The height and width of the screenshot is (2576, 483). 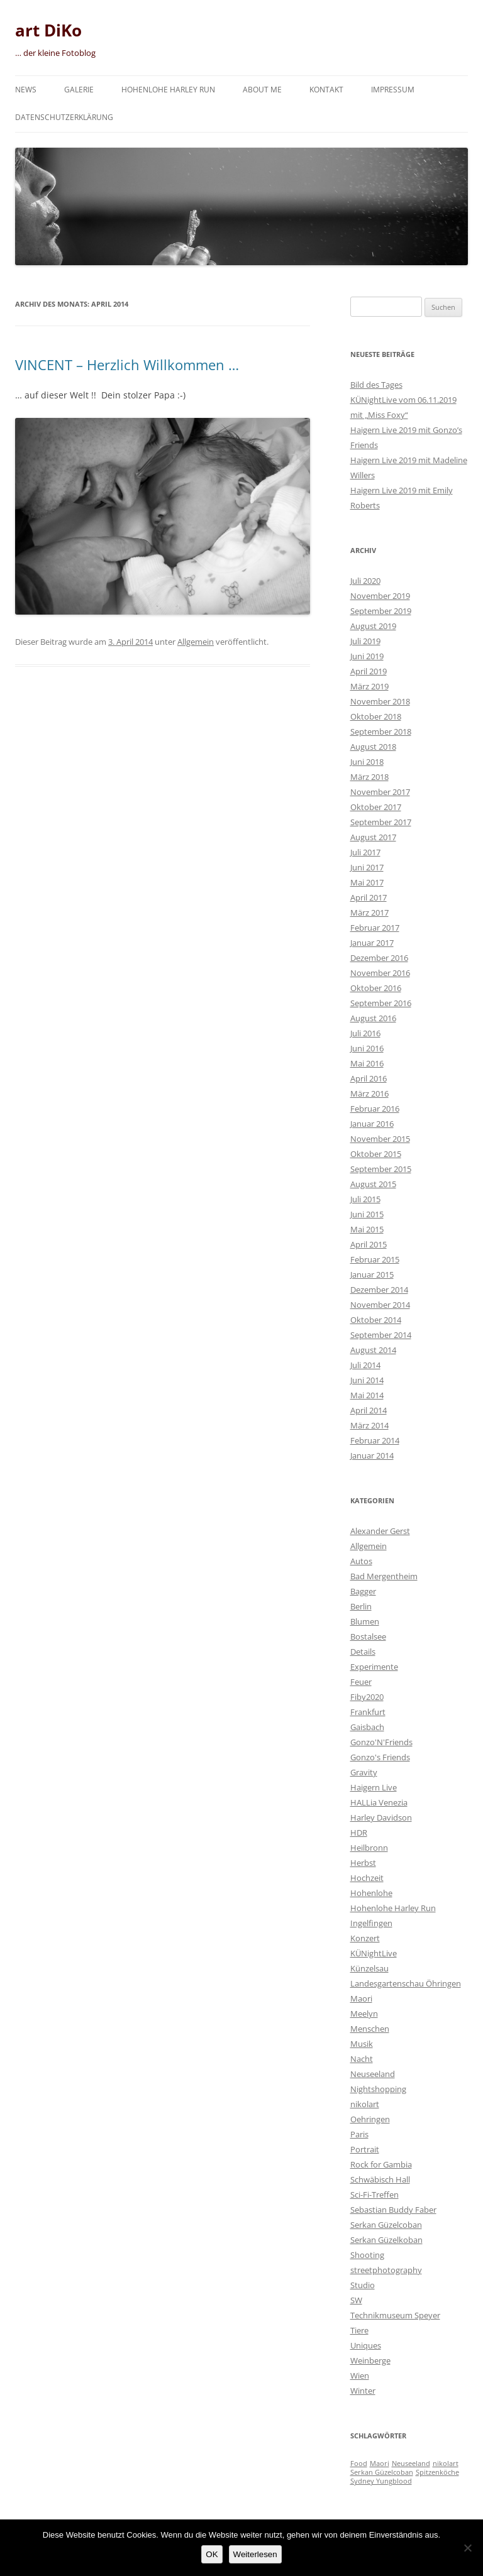 What do you see at coordinates (380, 611) in the screenshot?
I see `September 2019` at bounding box center [380, 611].